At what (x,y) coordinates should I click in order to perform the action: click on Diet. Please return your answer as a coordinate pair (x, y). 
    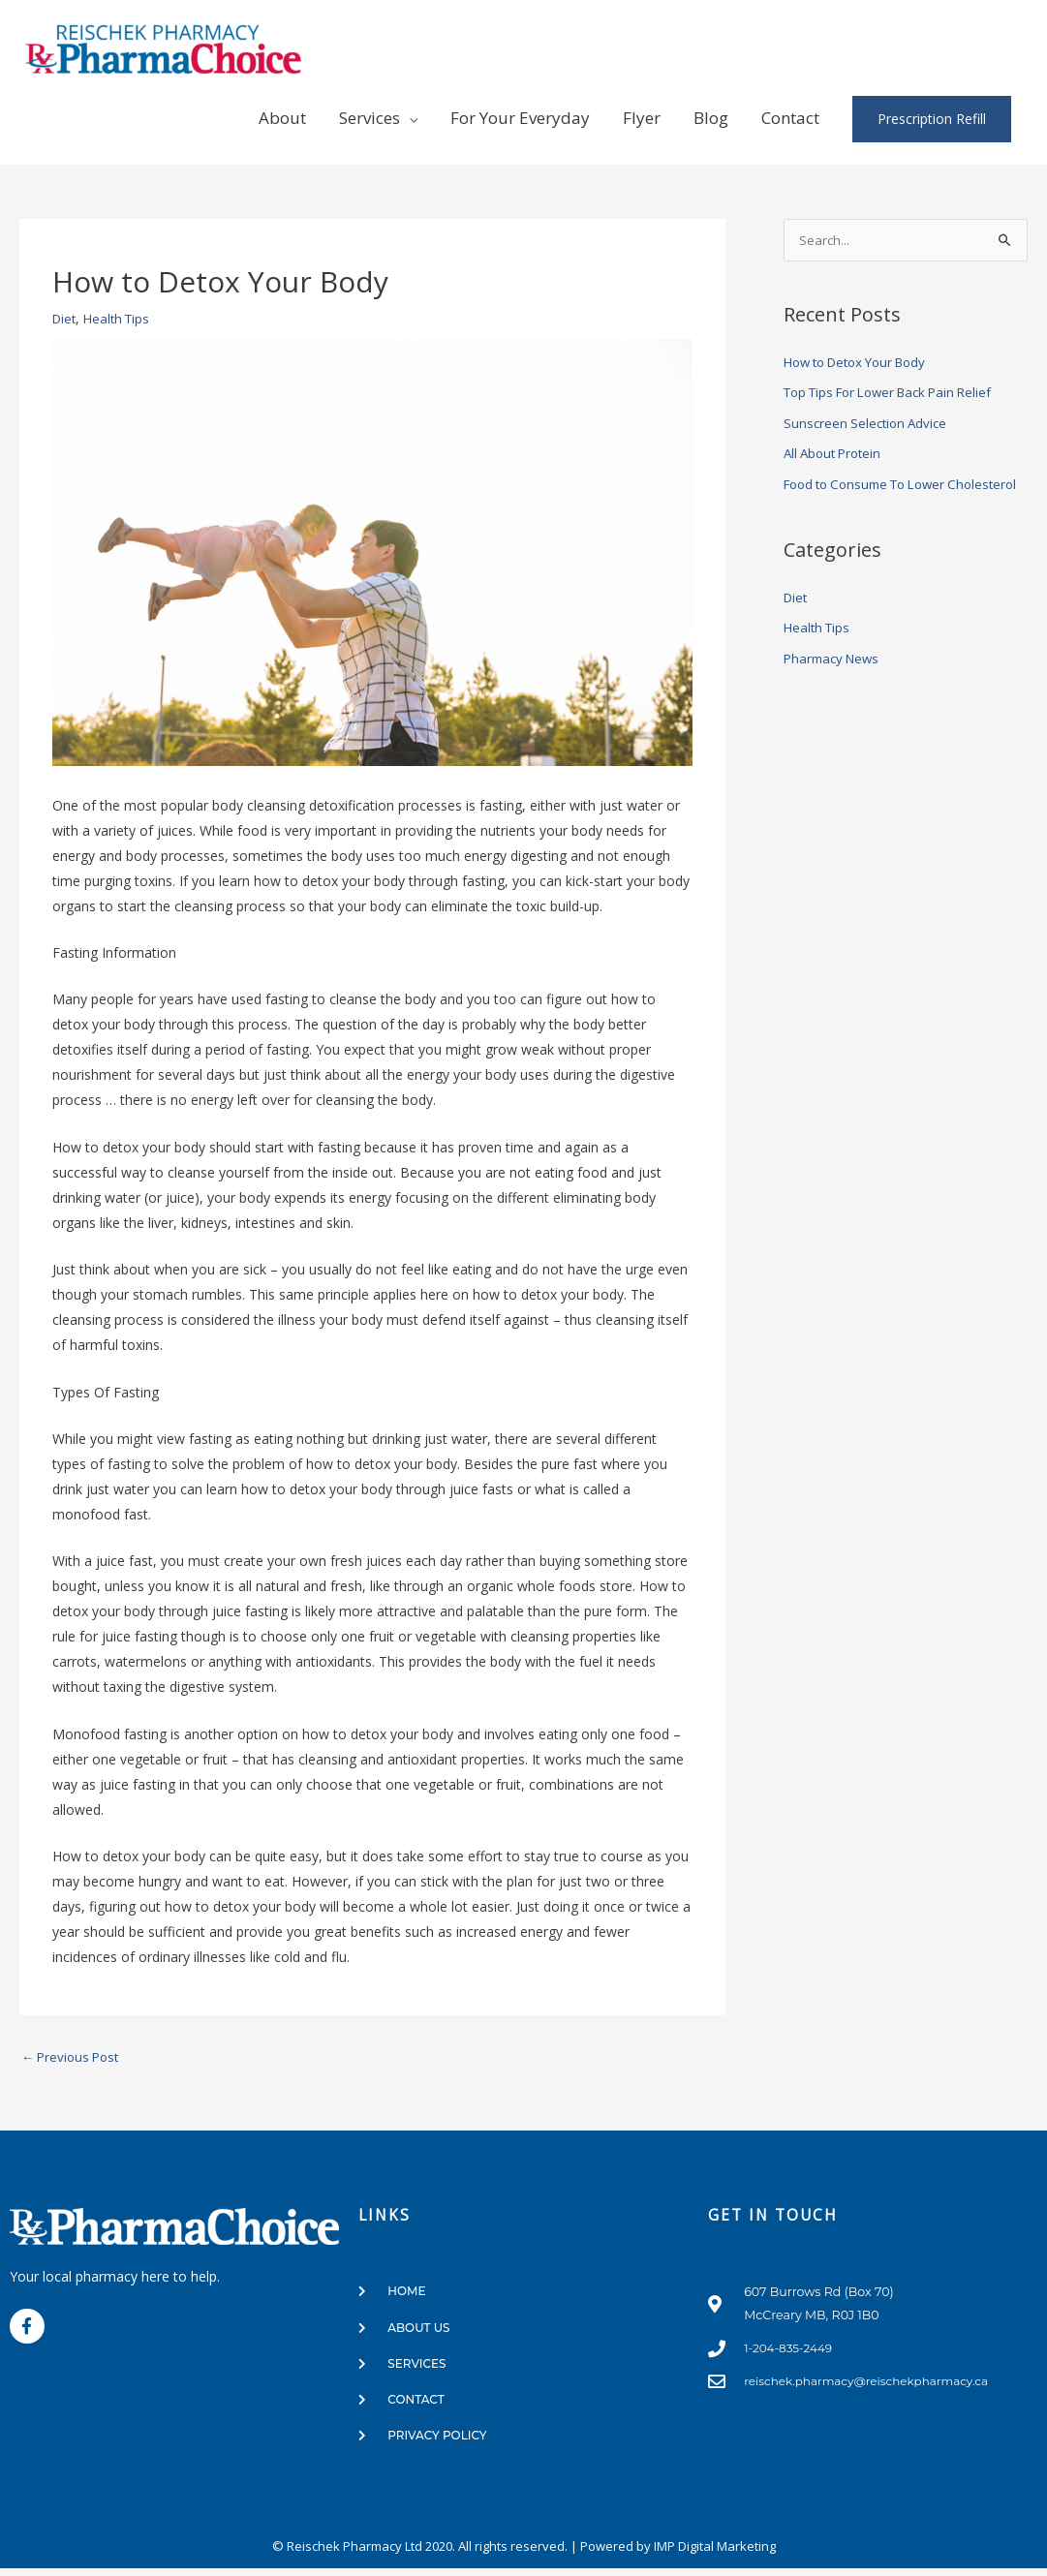
    Looking at the image, I should click on (65, 318).